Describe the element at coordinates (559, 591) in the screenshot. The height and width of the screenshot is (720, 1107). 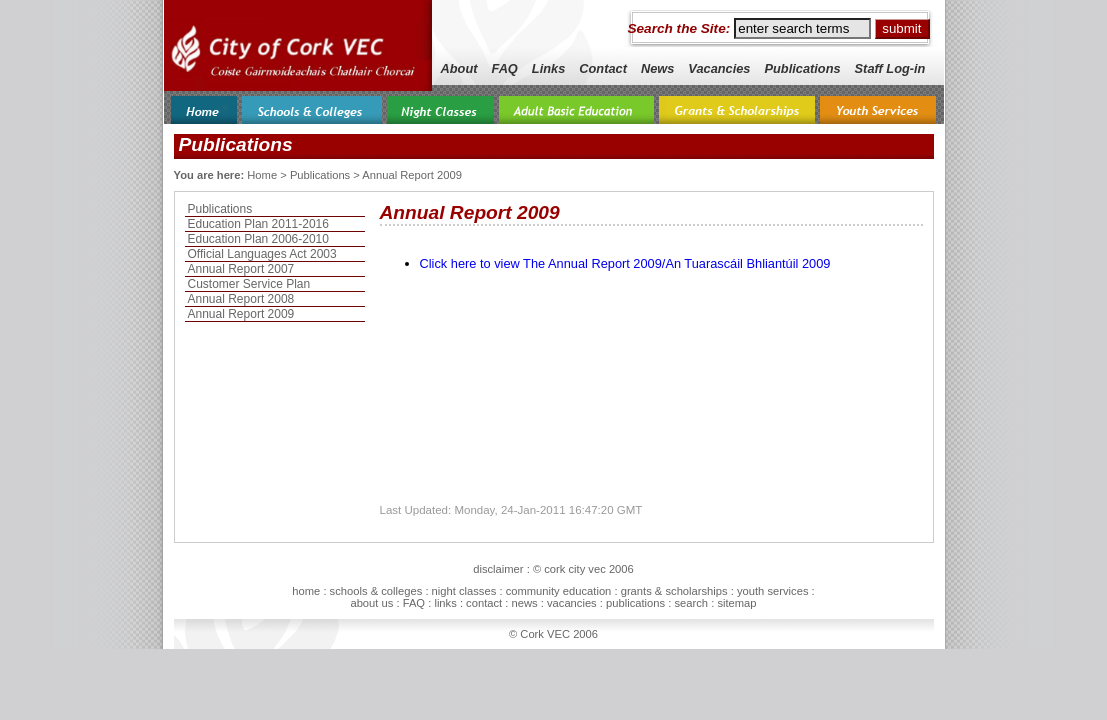
I see `community education` at that location.